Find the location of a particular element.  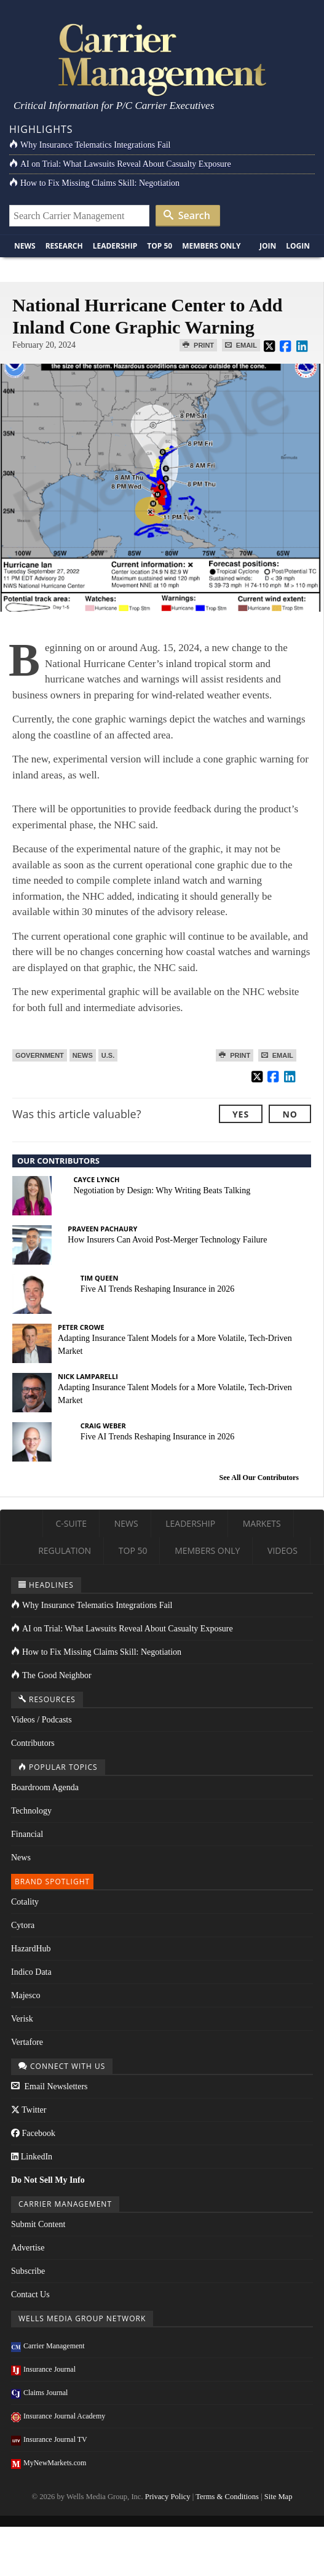

Contact Us is located at coordinates (30, 2294).